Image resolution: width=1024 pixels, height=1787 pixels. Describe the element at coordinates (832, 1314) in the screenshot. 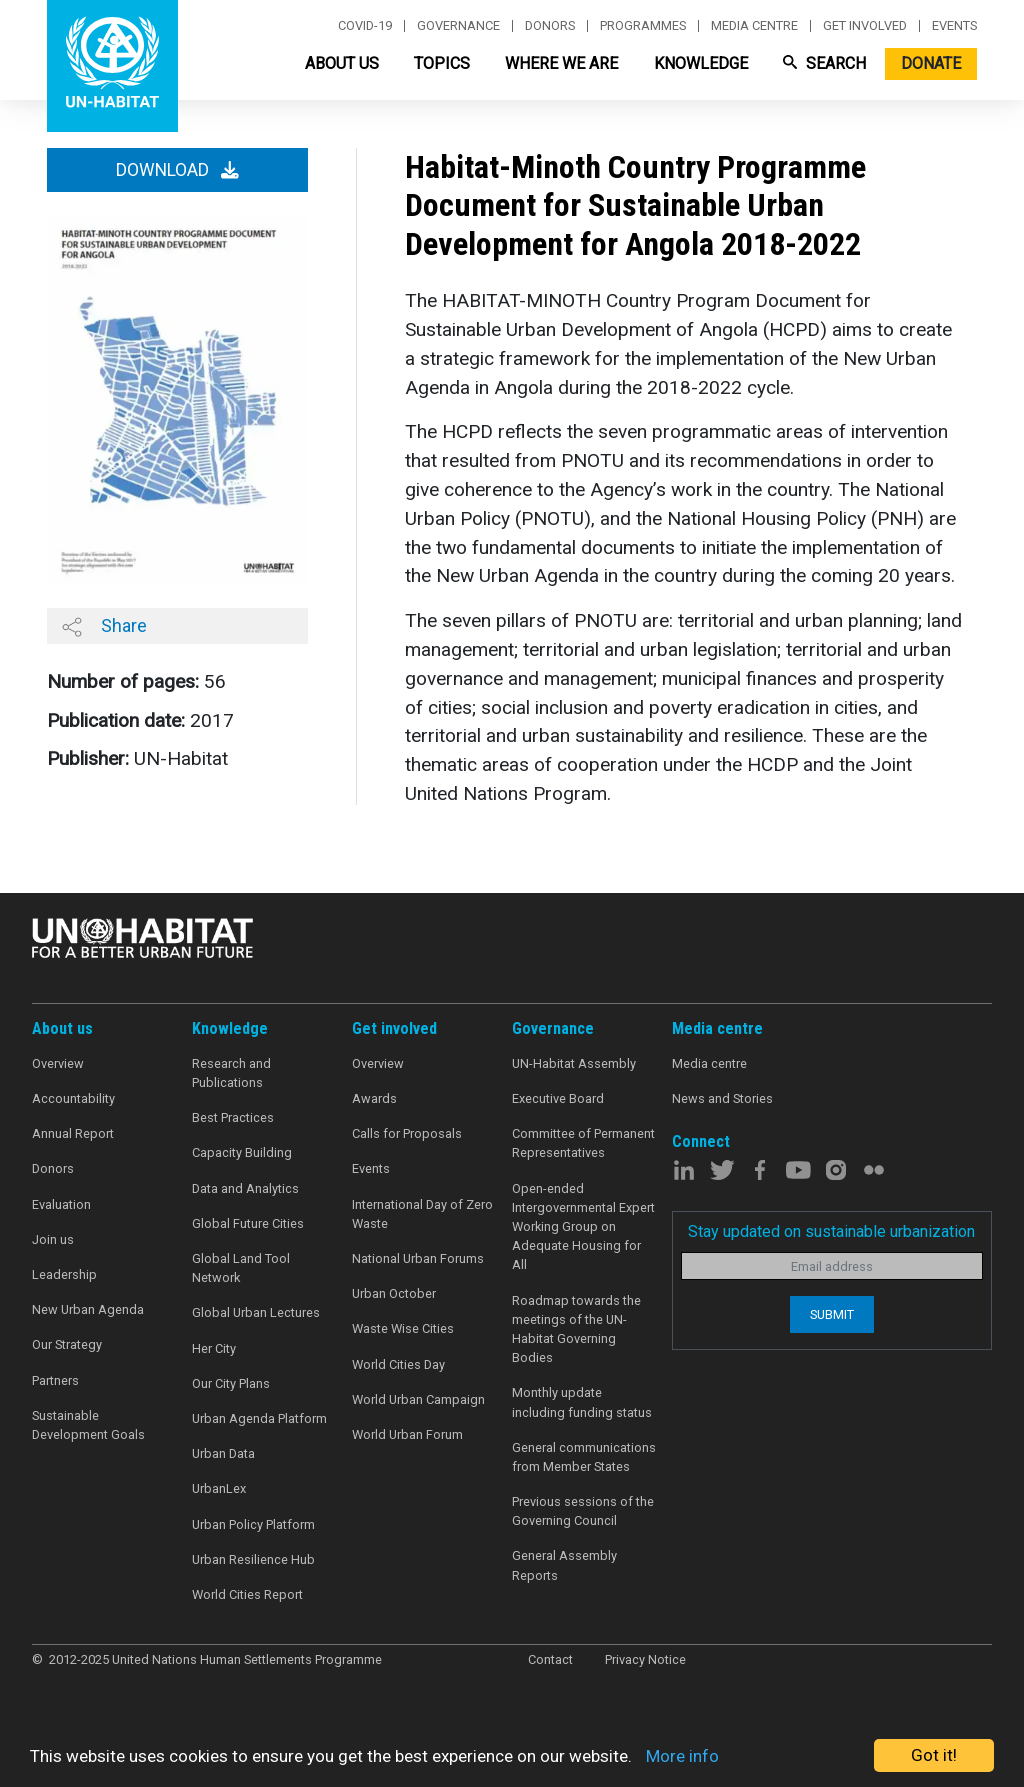

I see `Submit` at that location.